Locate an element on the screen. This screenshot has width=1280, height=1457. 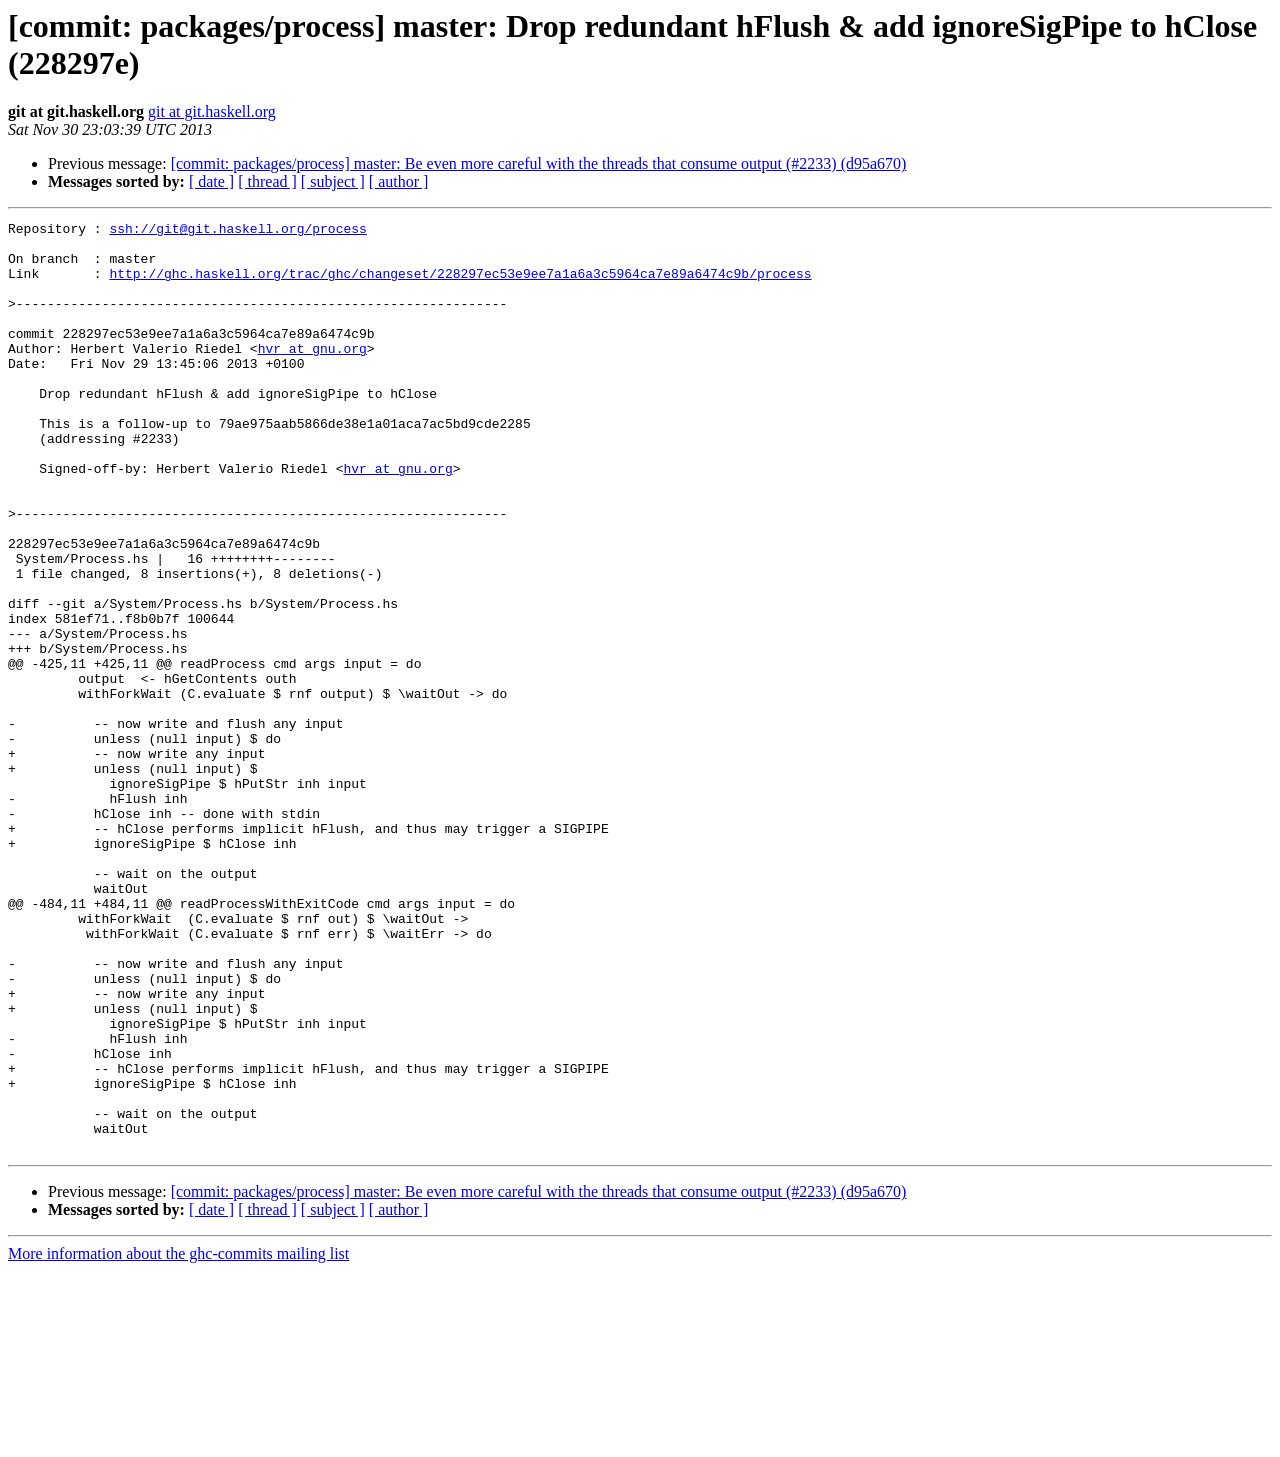
[commit: packages/process] master: Be even more careful with the threads that consume output (#2233) (d95a670) is located at coordinates (539, 163).